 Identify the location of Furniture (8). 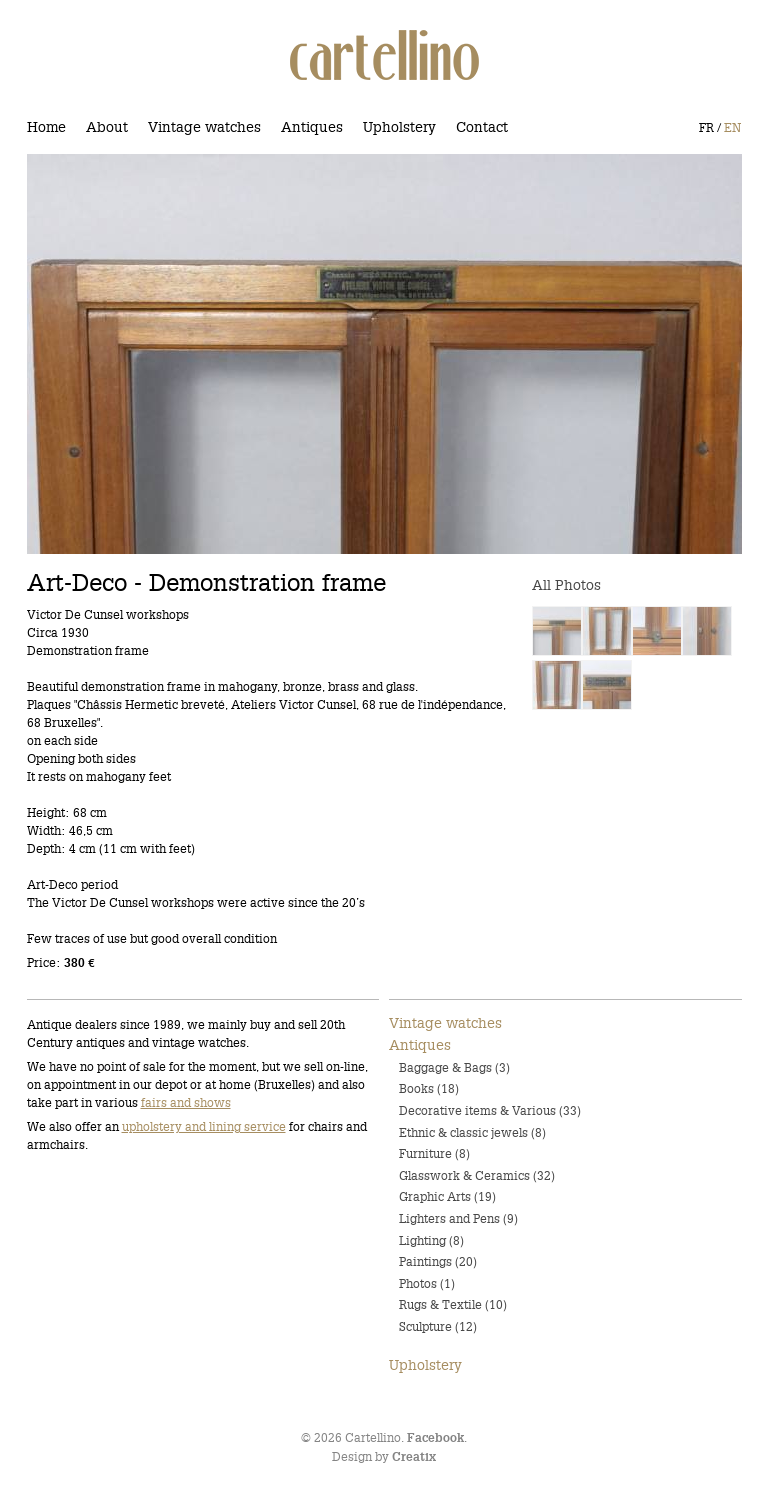
(434, 1153).